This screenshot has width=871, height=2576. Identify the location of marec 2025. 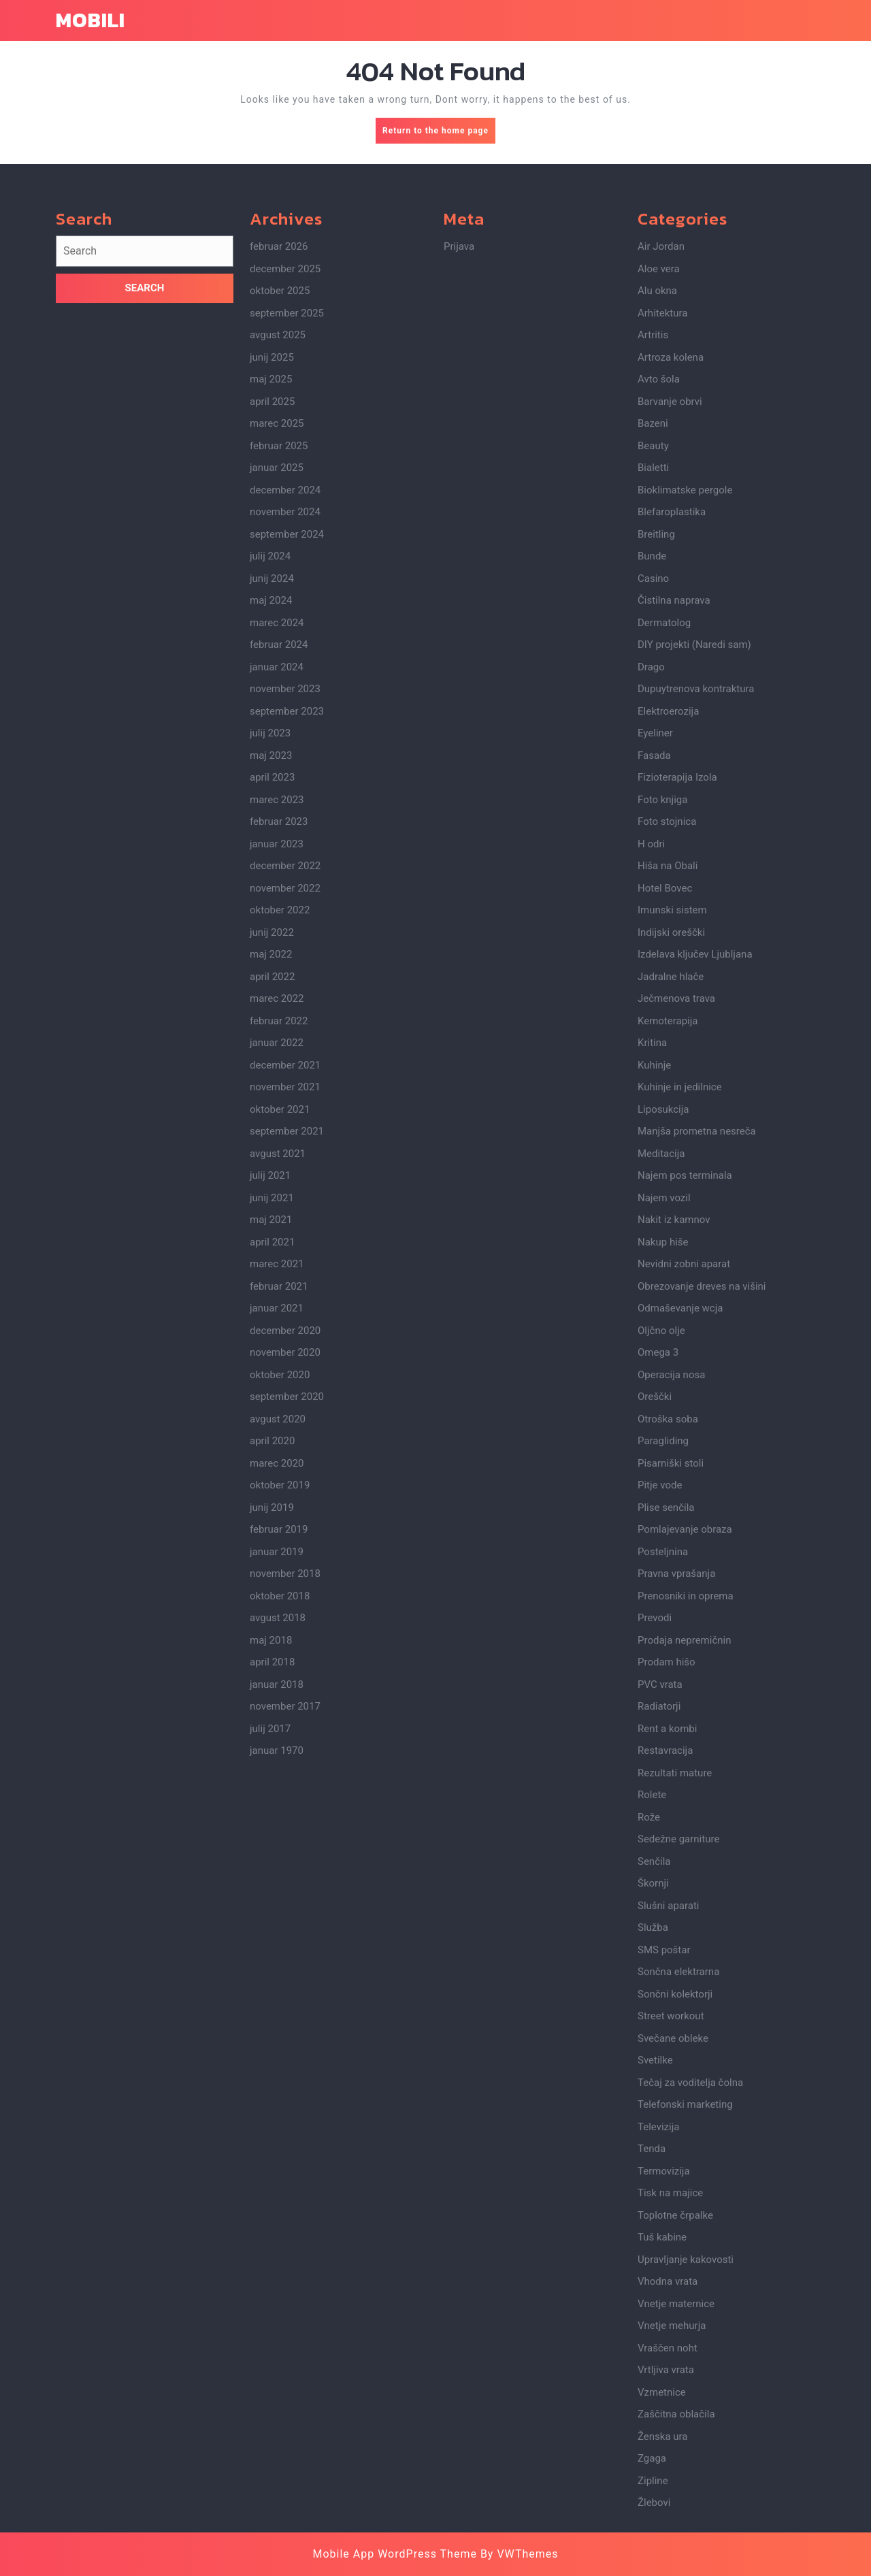
(277, 640).